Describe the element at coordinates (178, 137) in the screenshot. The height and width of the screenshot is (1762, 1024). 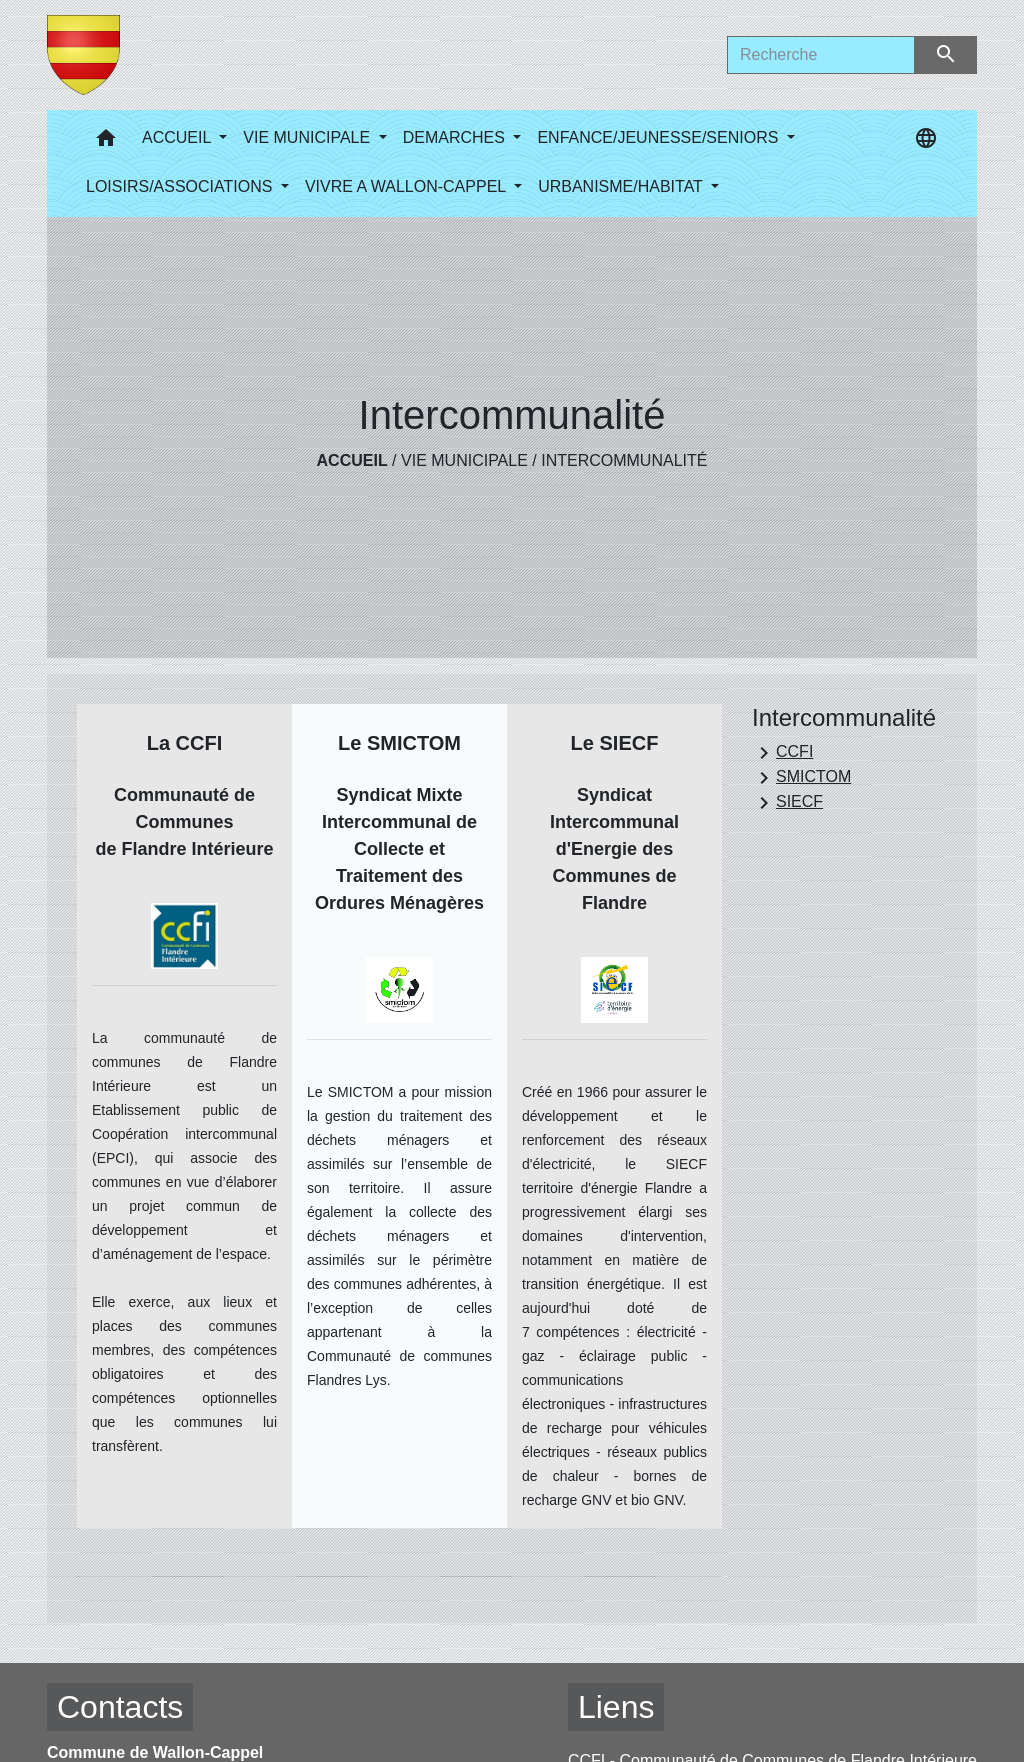
I see `ACCUEIL [button]` at that location.